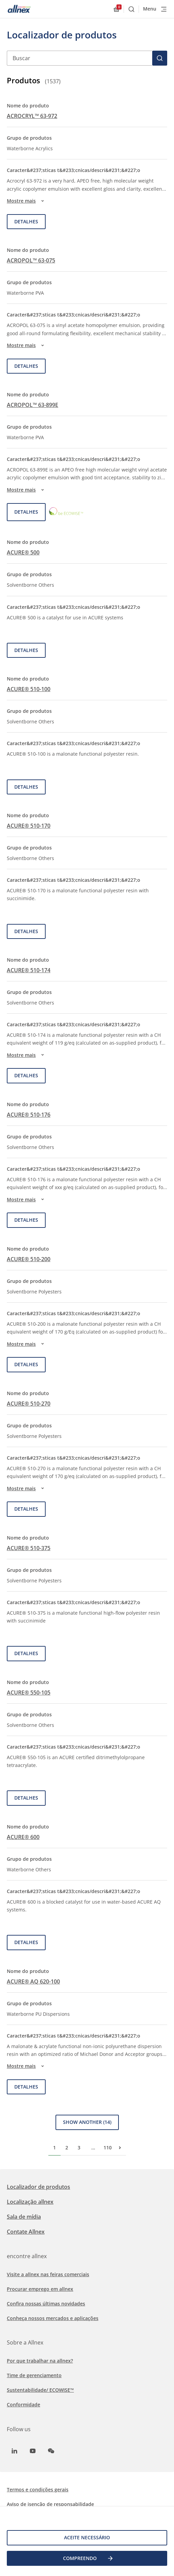  What do you see at coordinates (26, 201) in the screenshot?
I see `Mostre mais` at bounding box center [26, 201].